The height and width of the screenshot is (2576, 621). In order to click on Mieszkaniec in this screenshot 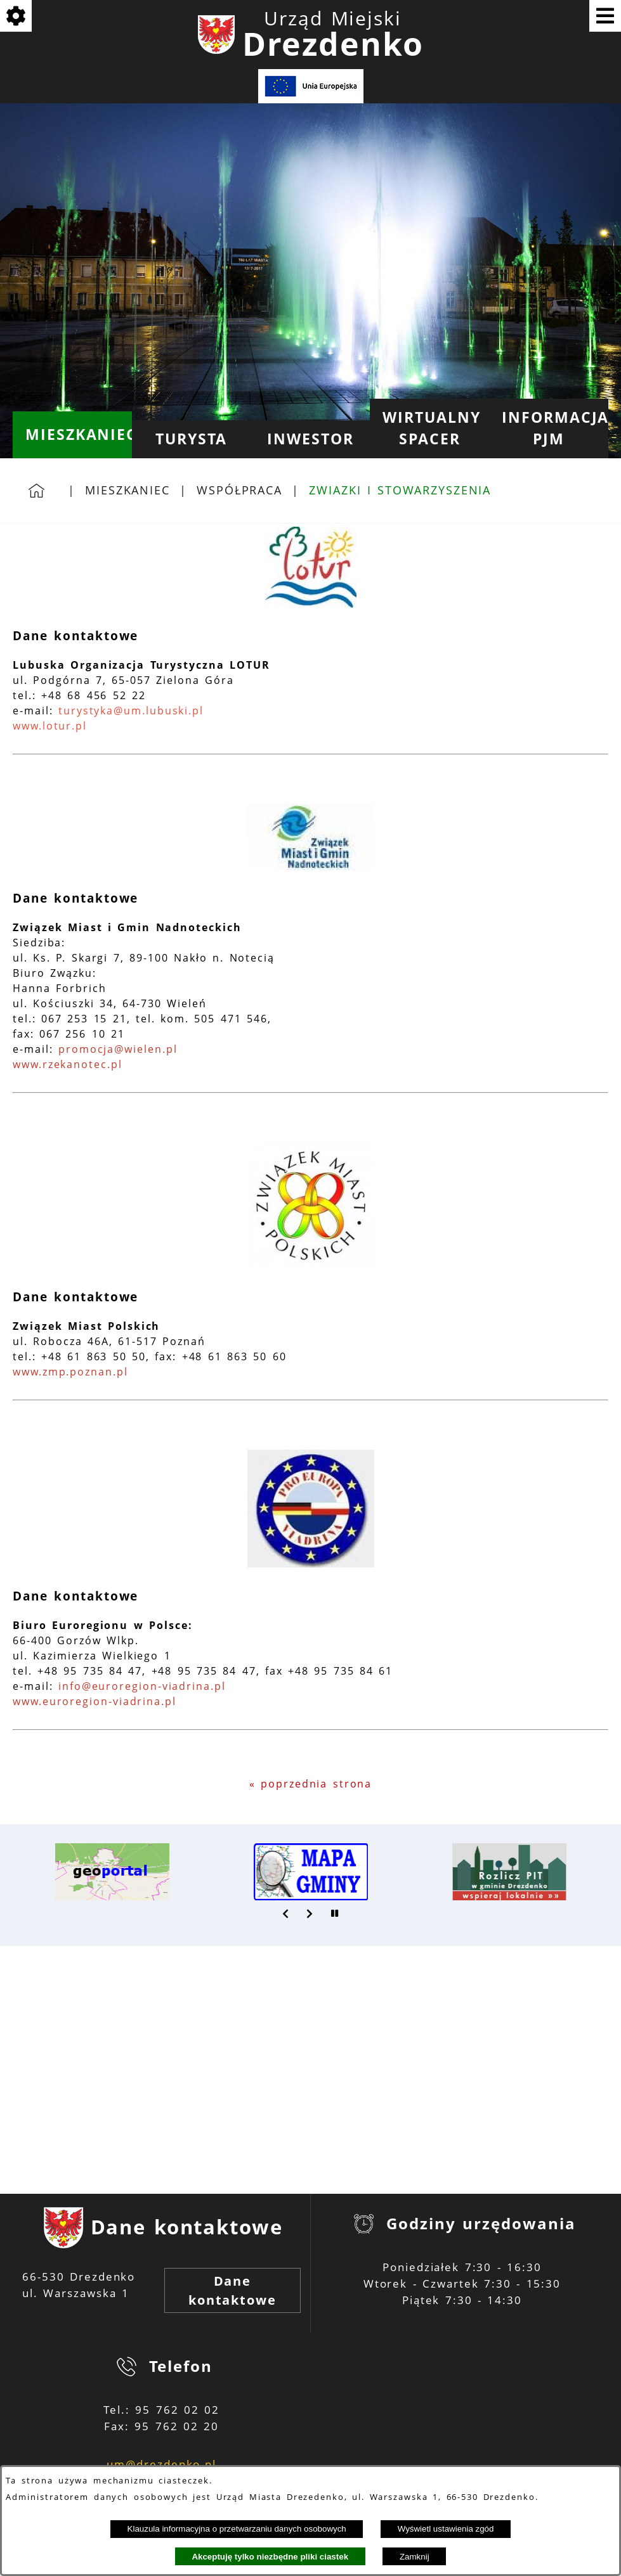, I will do `click(127, 490)`.